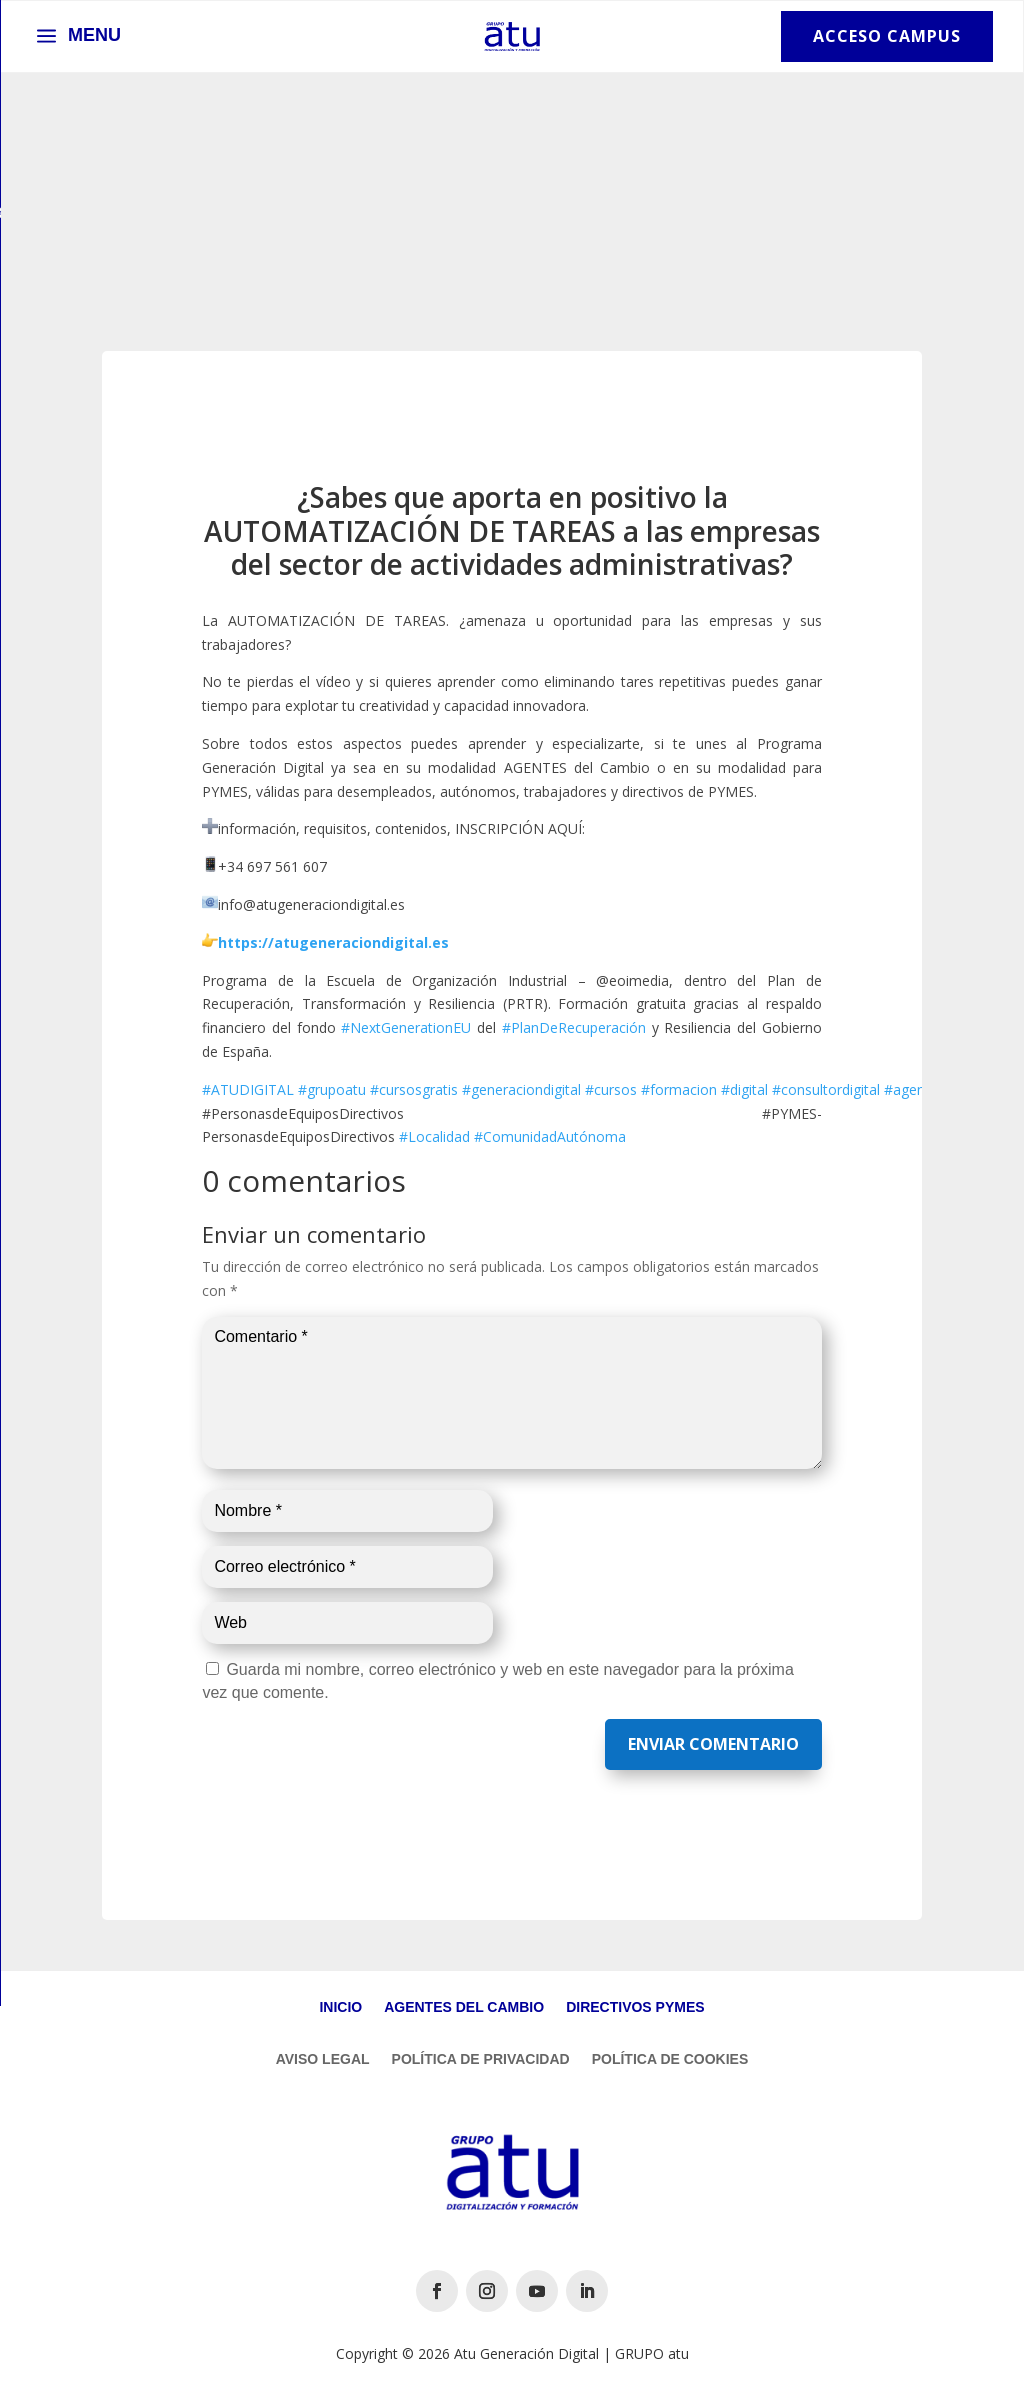 The image size is (1024, 2386). I want to click on Enviar comentario, so click(713, 1744).